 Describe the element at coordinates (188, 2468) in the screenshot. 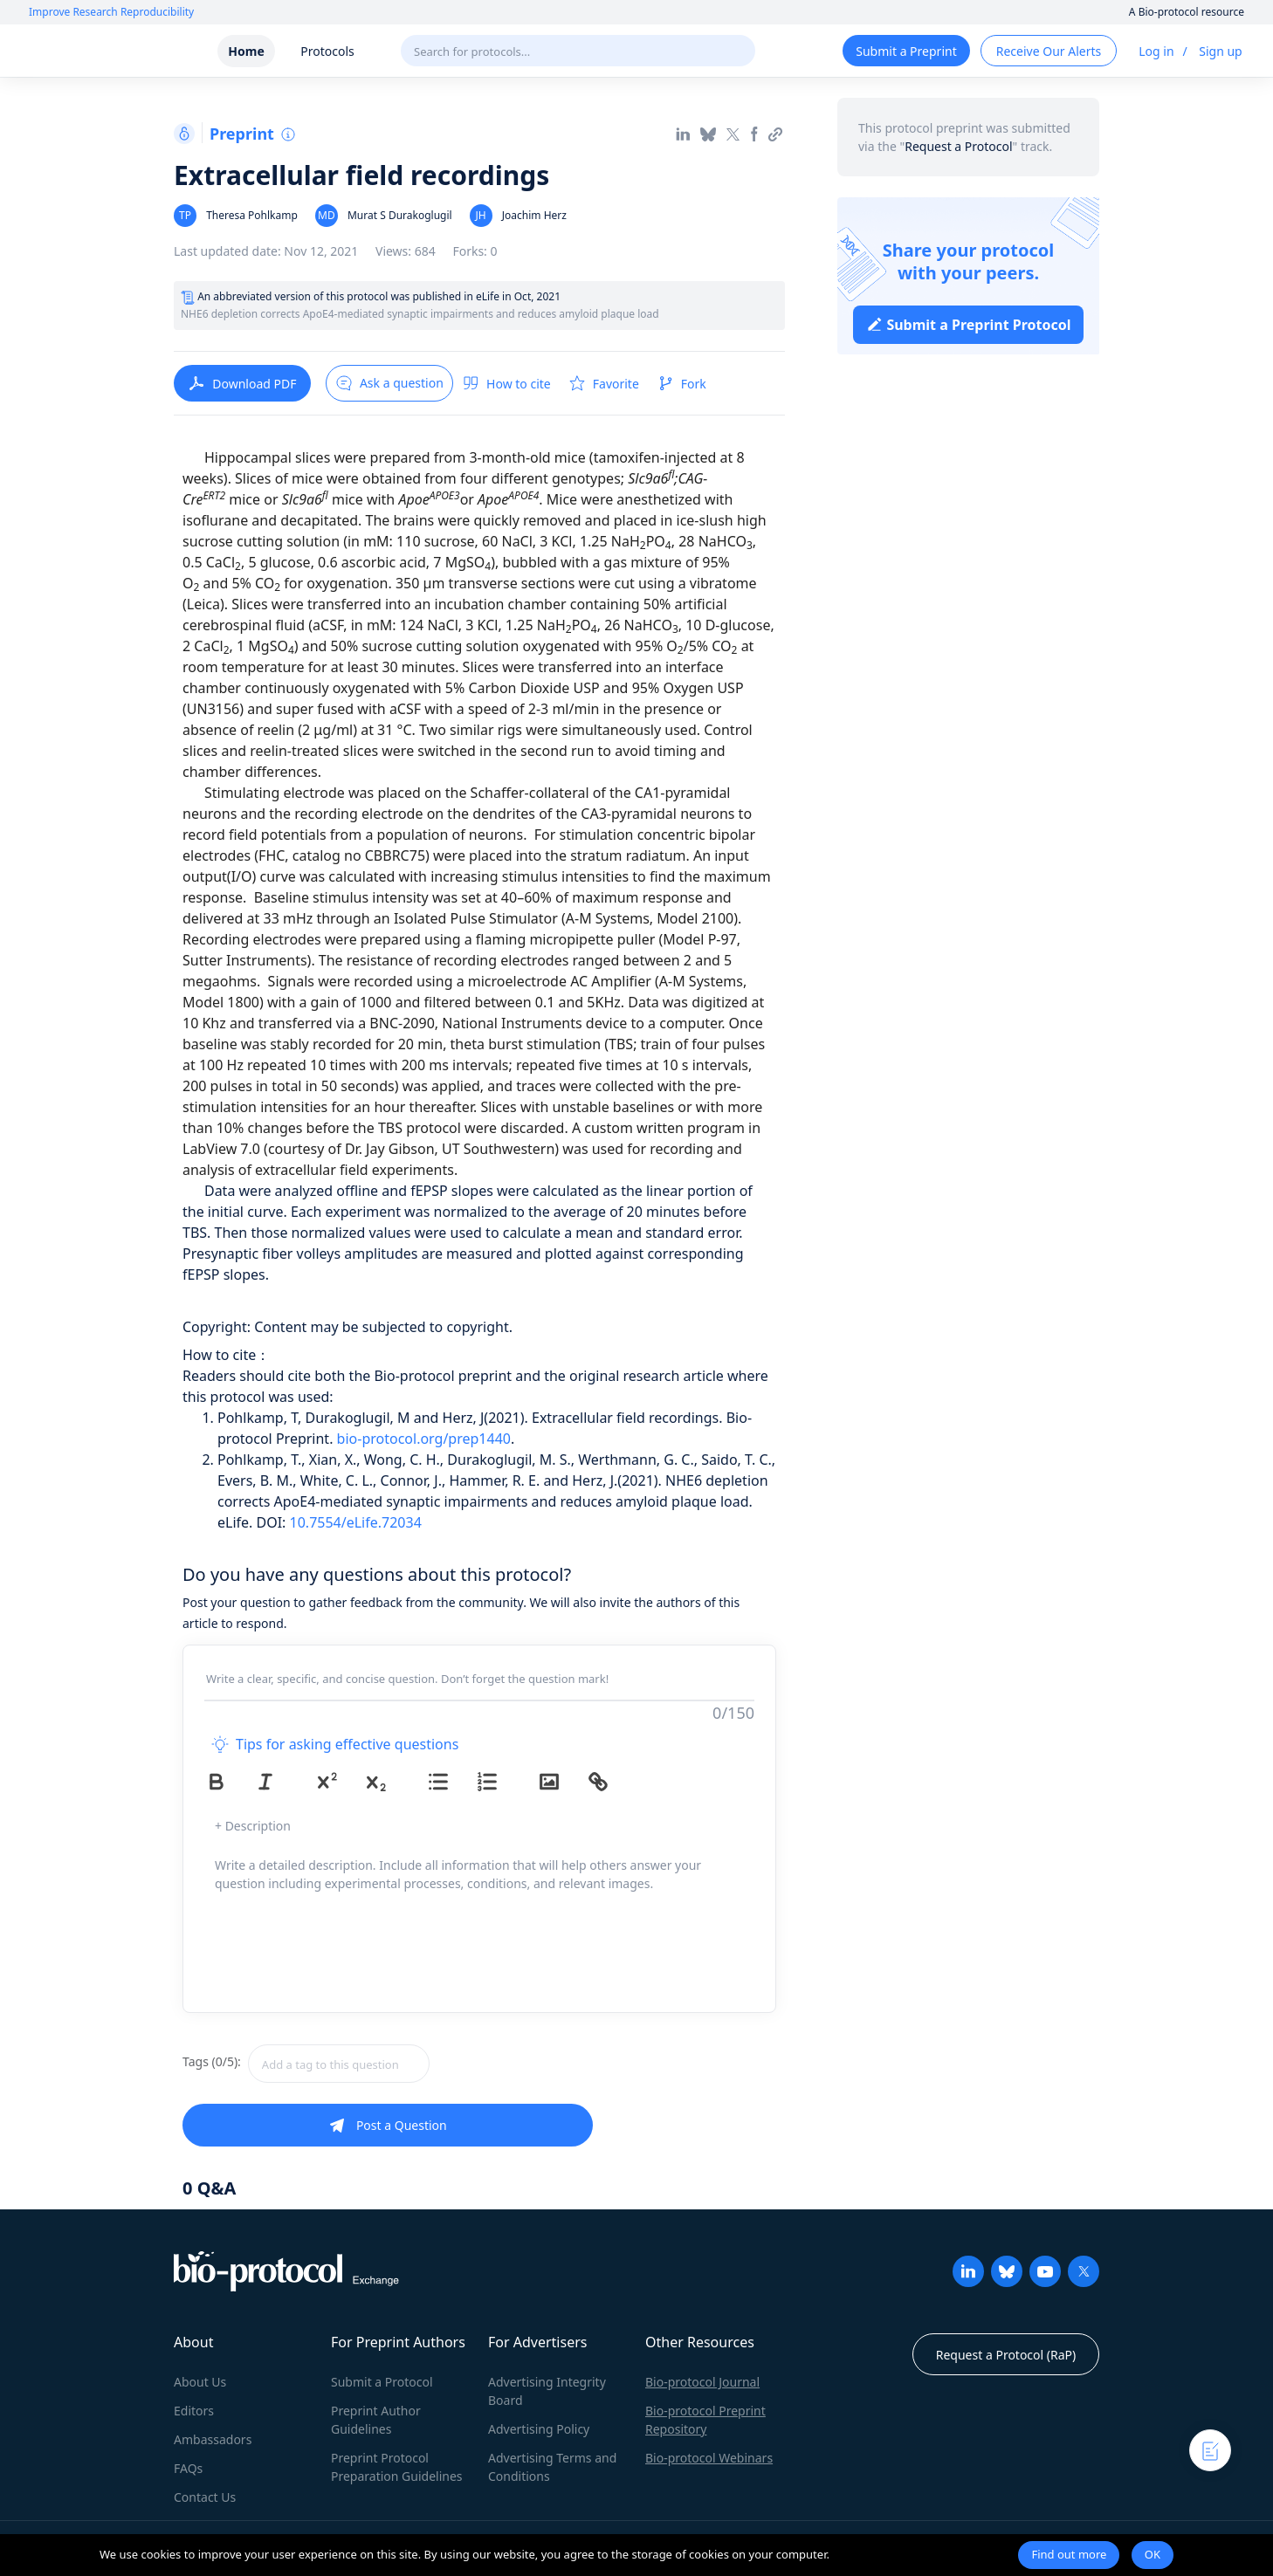

I see `FAQs` at that location.